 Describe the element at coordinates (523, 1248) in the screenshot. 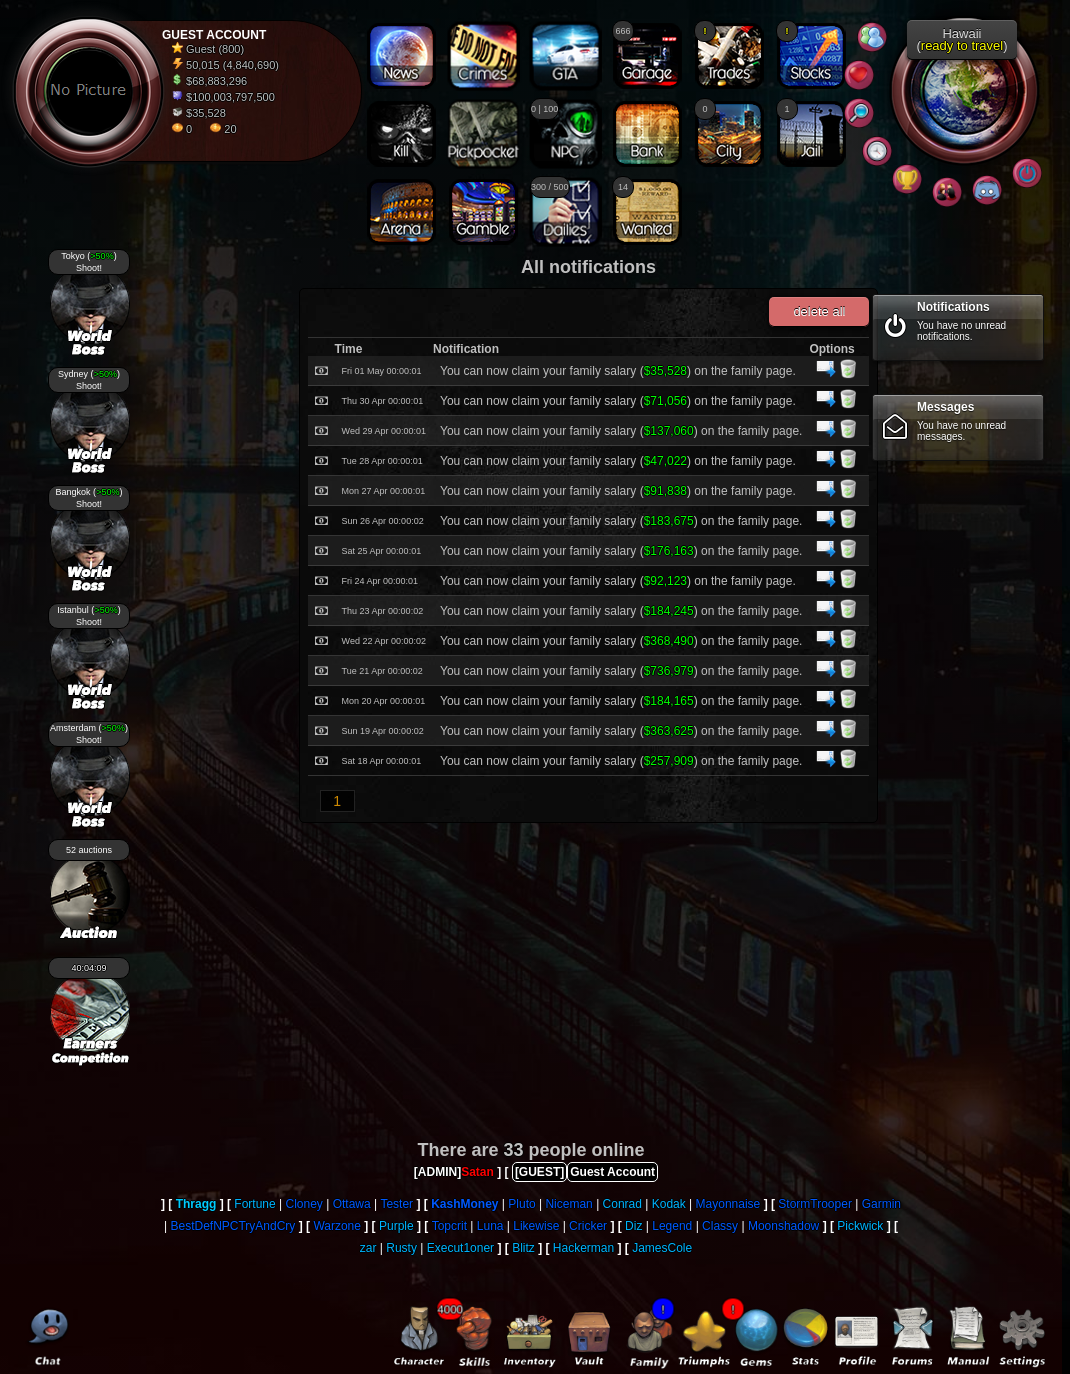

I see `Blitz` at that location.